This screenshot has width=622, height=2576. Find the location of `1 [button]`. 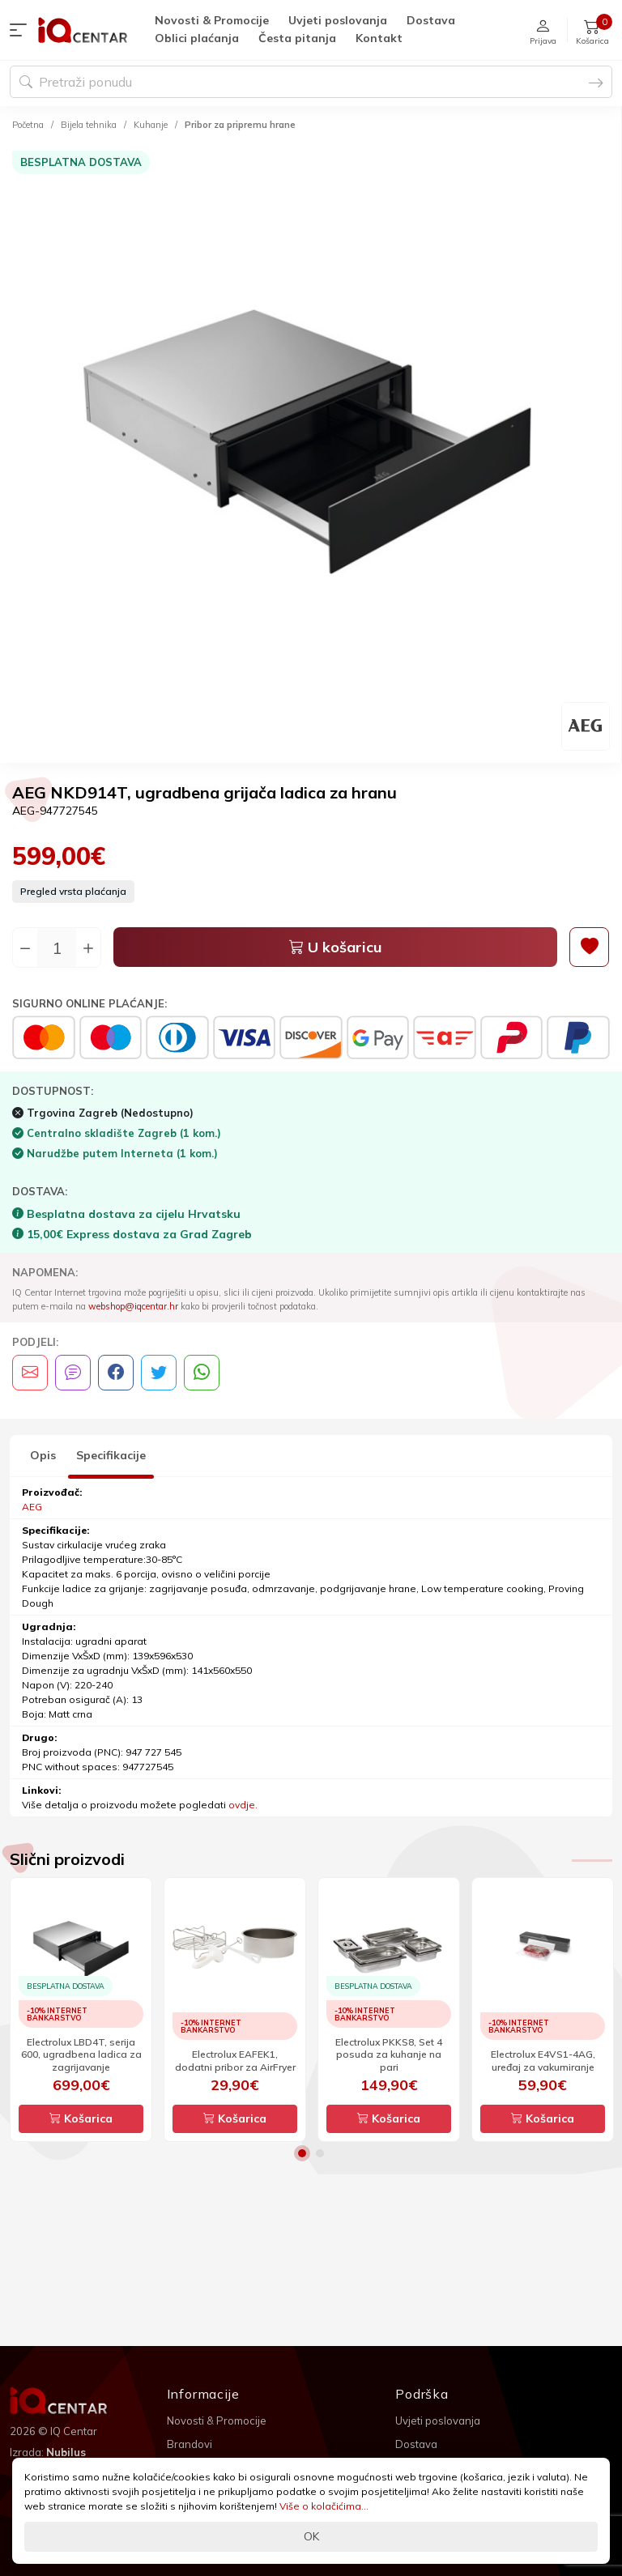

1 [button] is located at coordinates (302, 2153).